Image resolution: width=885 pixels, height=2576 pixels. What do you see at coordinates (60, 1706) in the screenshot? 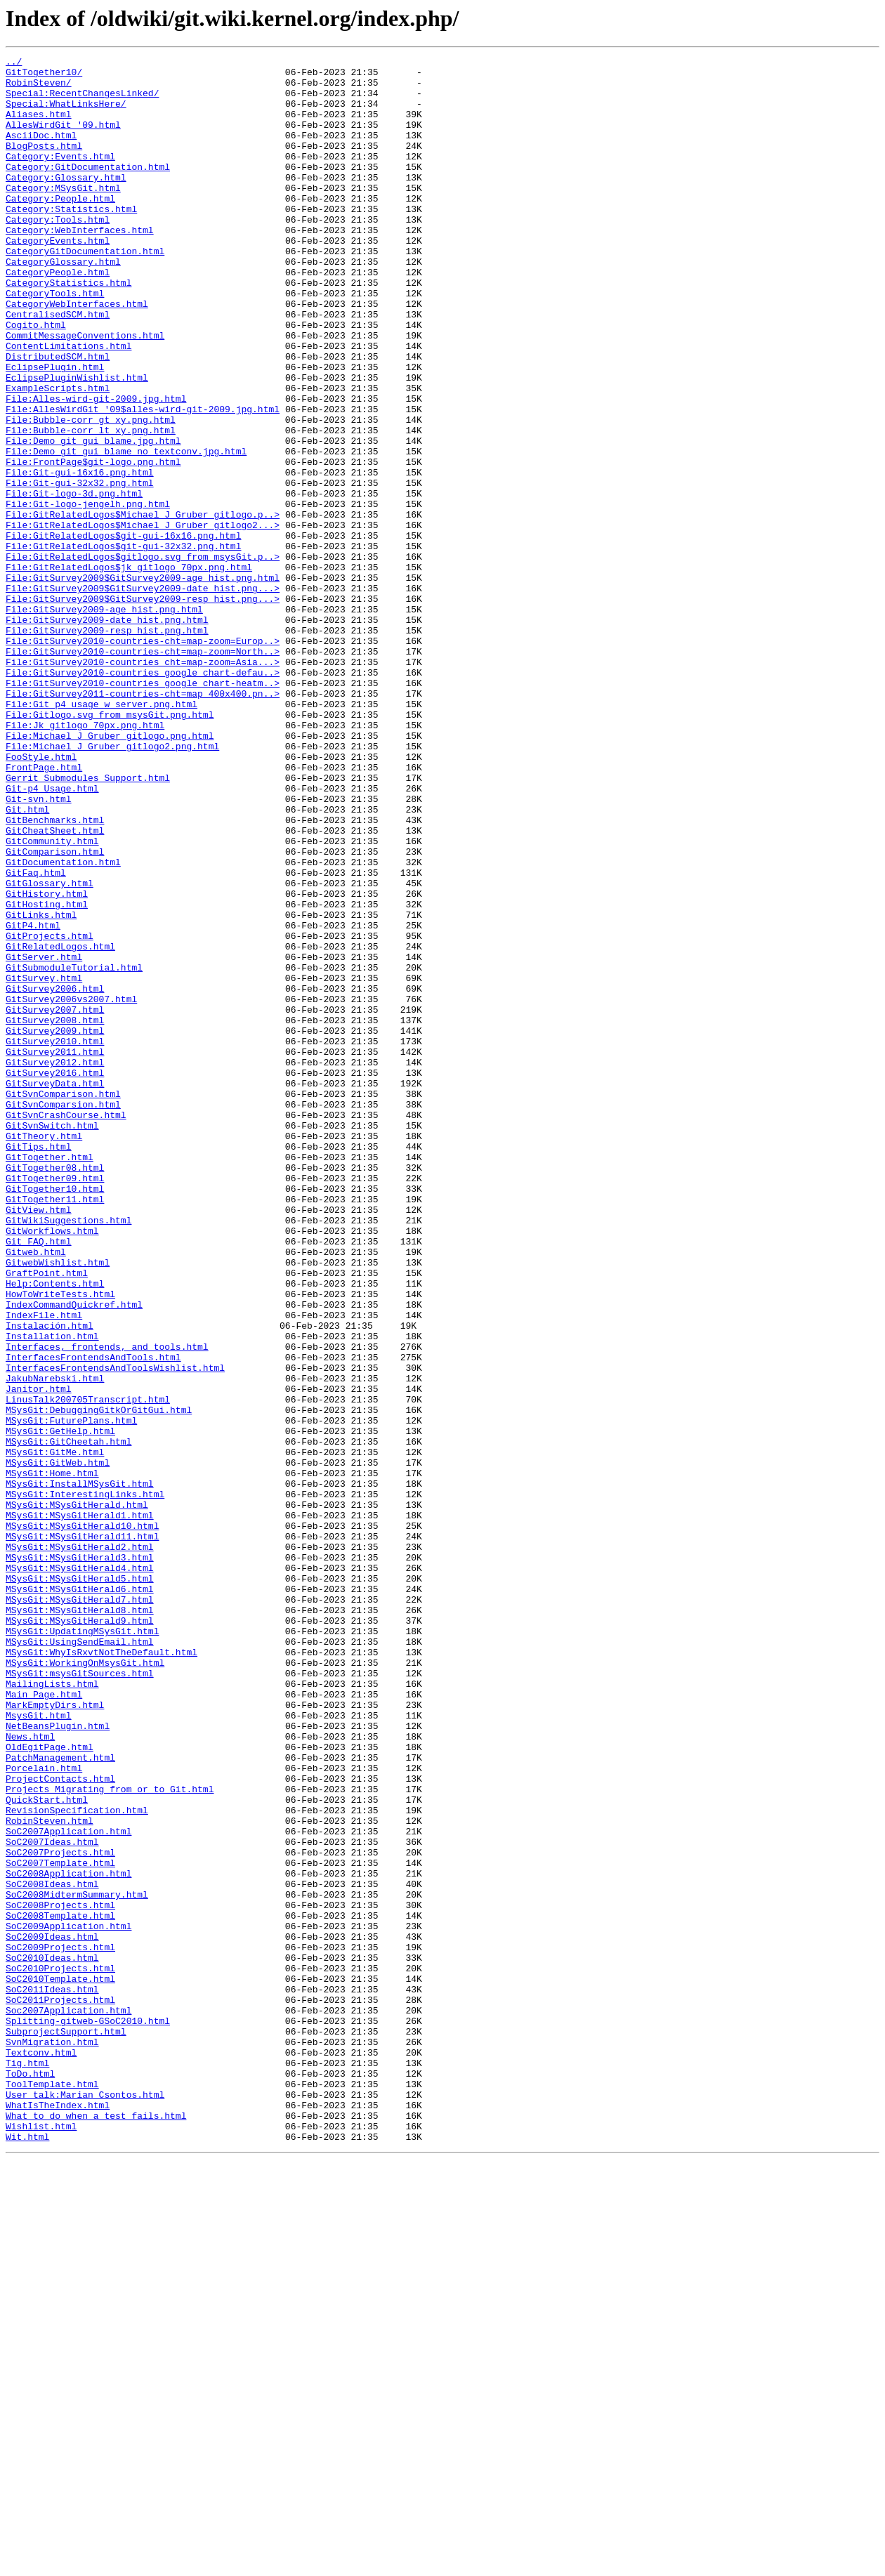
I see `MSysGit:GetHelp.html` at bounding box center [60, 1706].